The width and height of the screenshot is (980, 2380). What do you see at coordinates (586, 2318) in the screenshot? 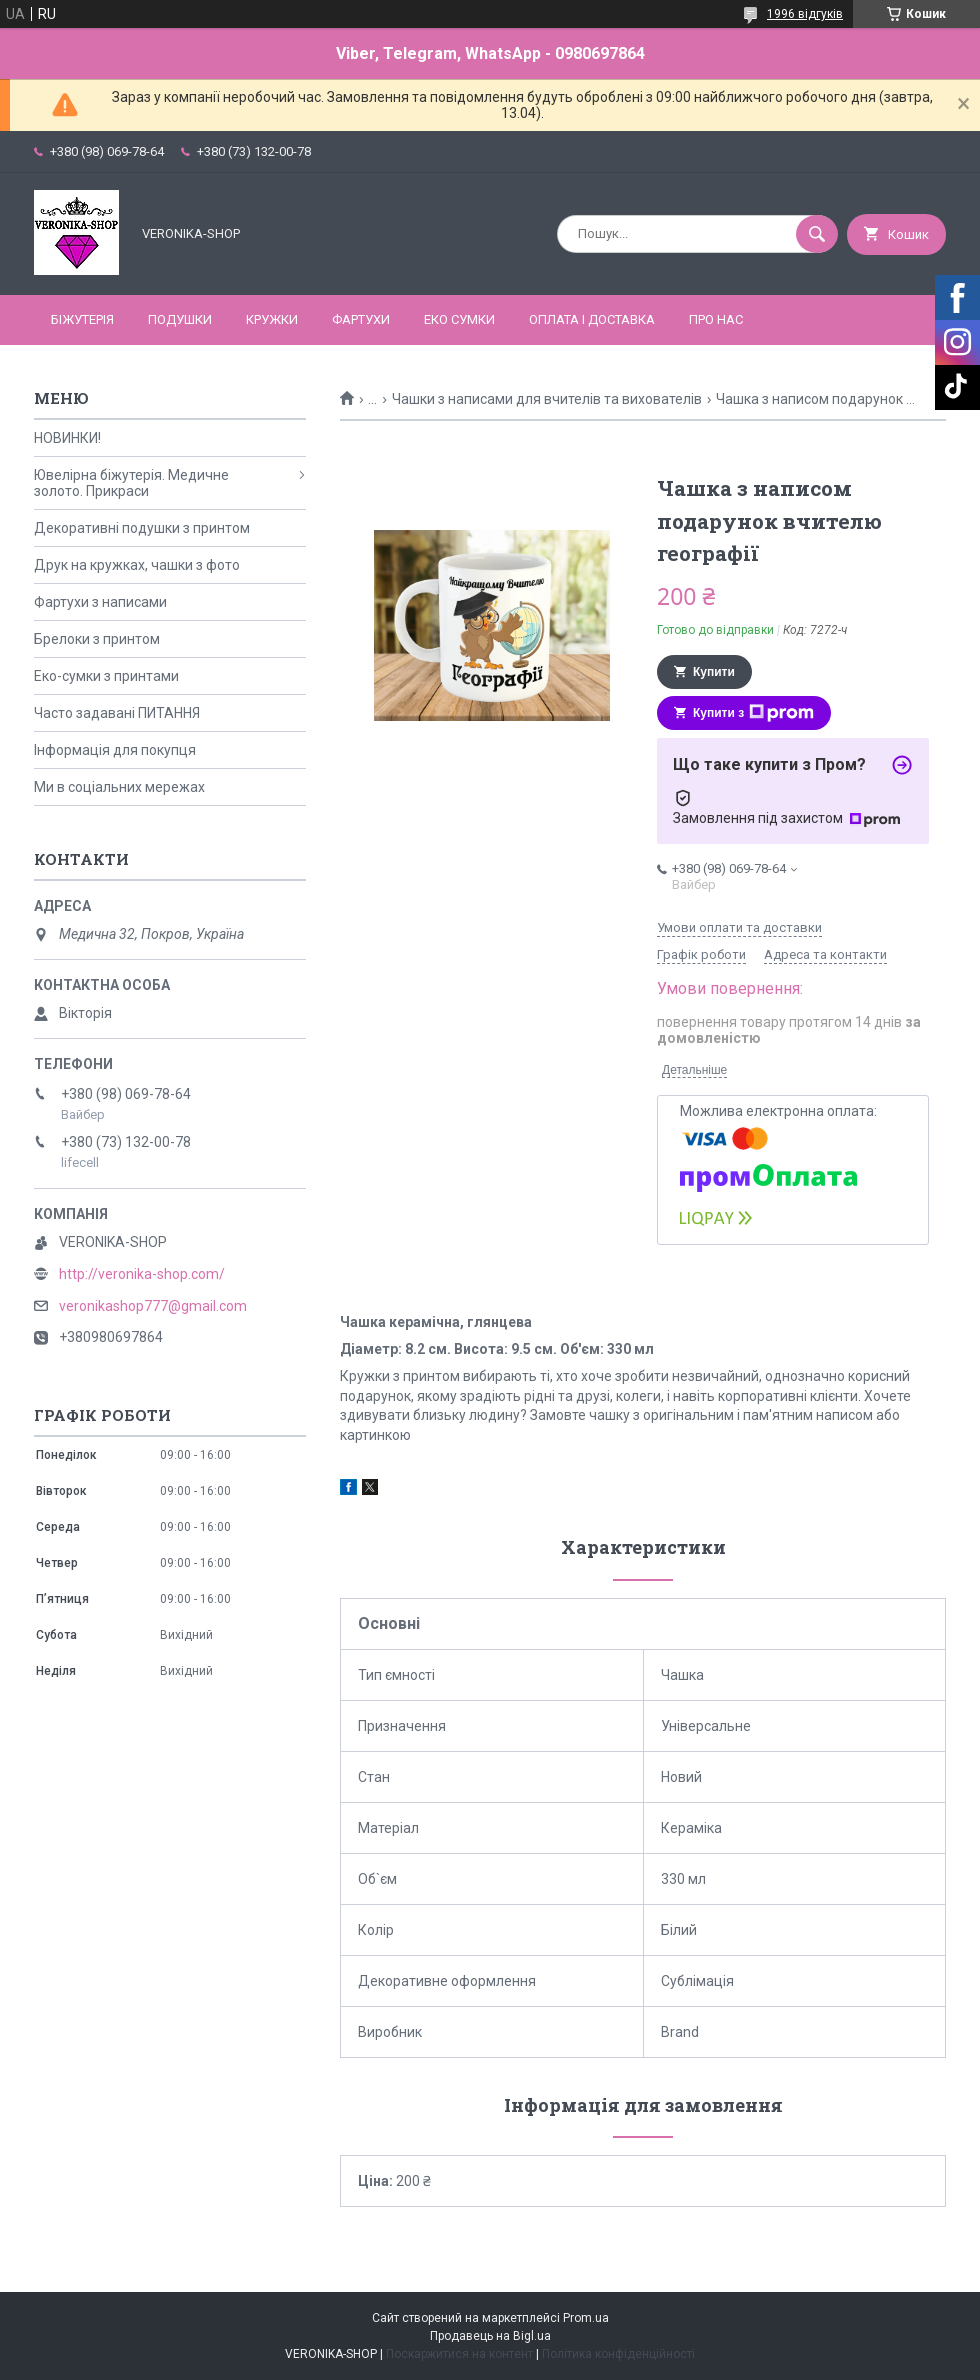
I see `Prom.ua` at bounding box center [586, 2318].